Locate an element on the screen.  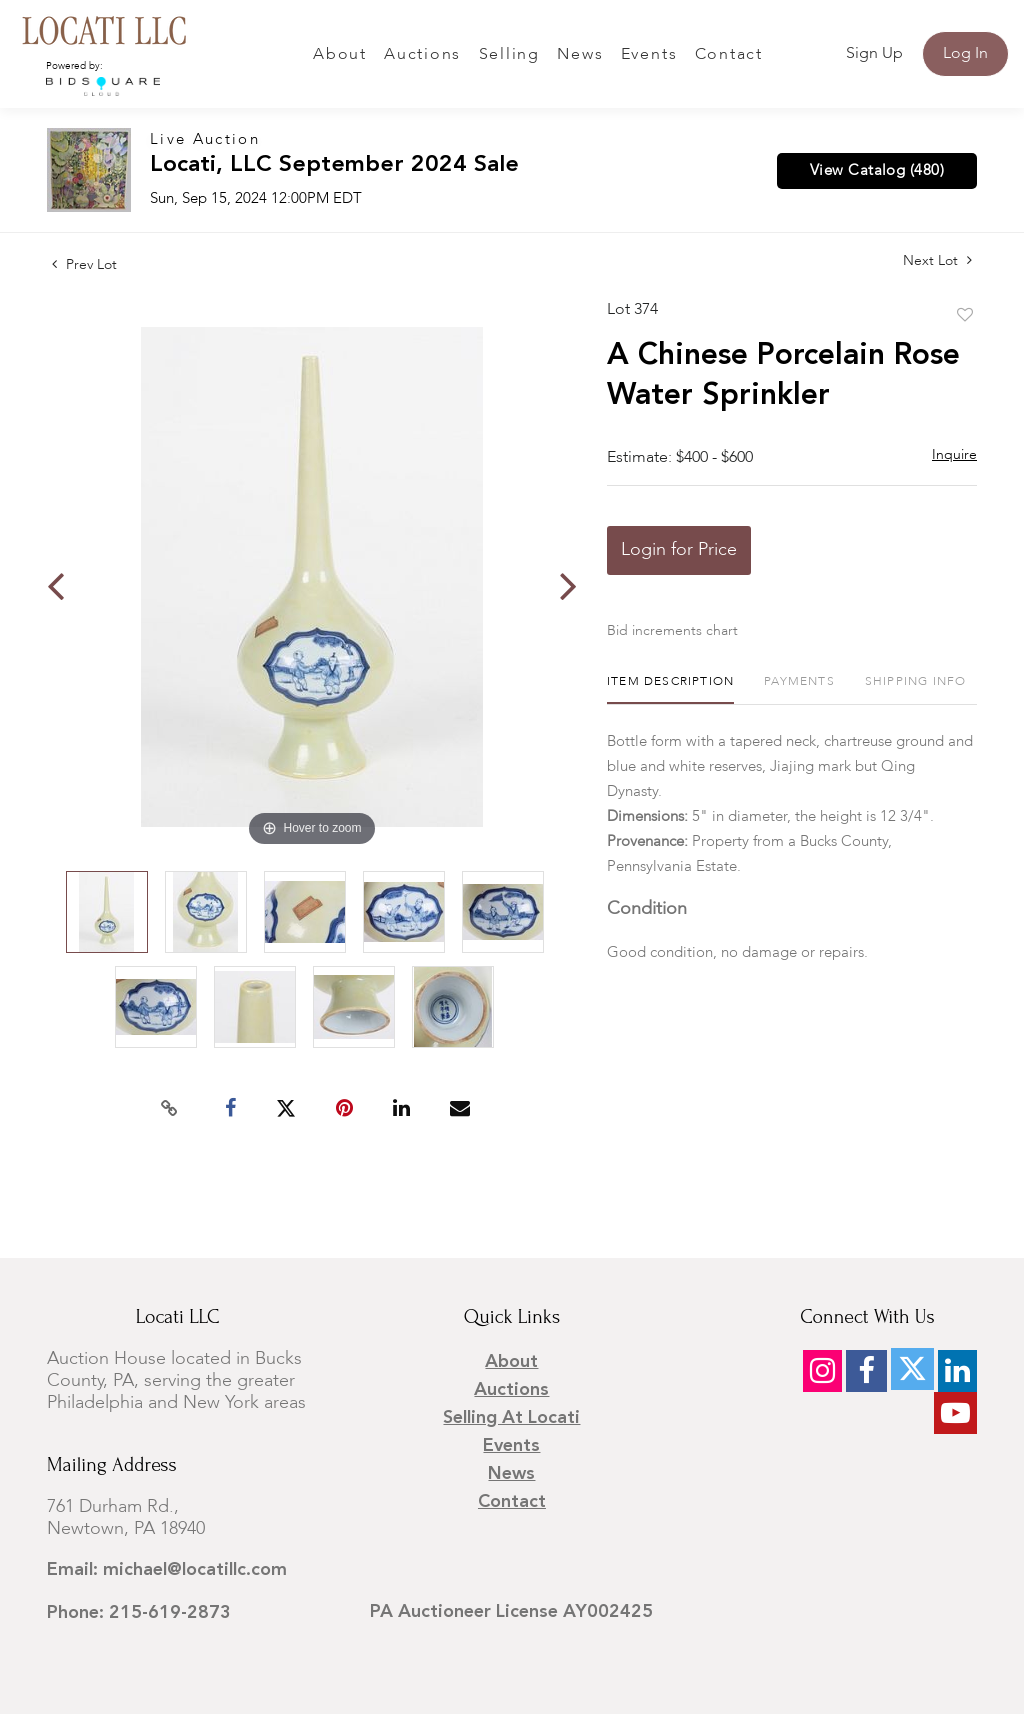
Bid increments chart is located at coordinates (672, 631).